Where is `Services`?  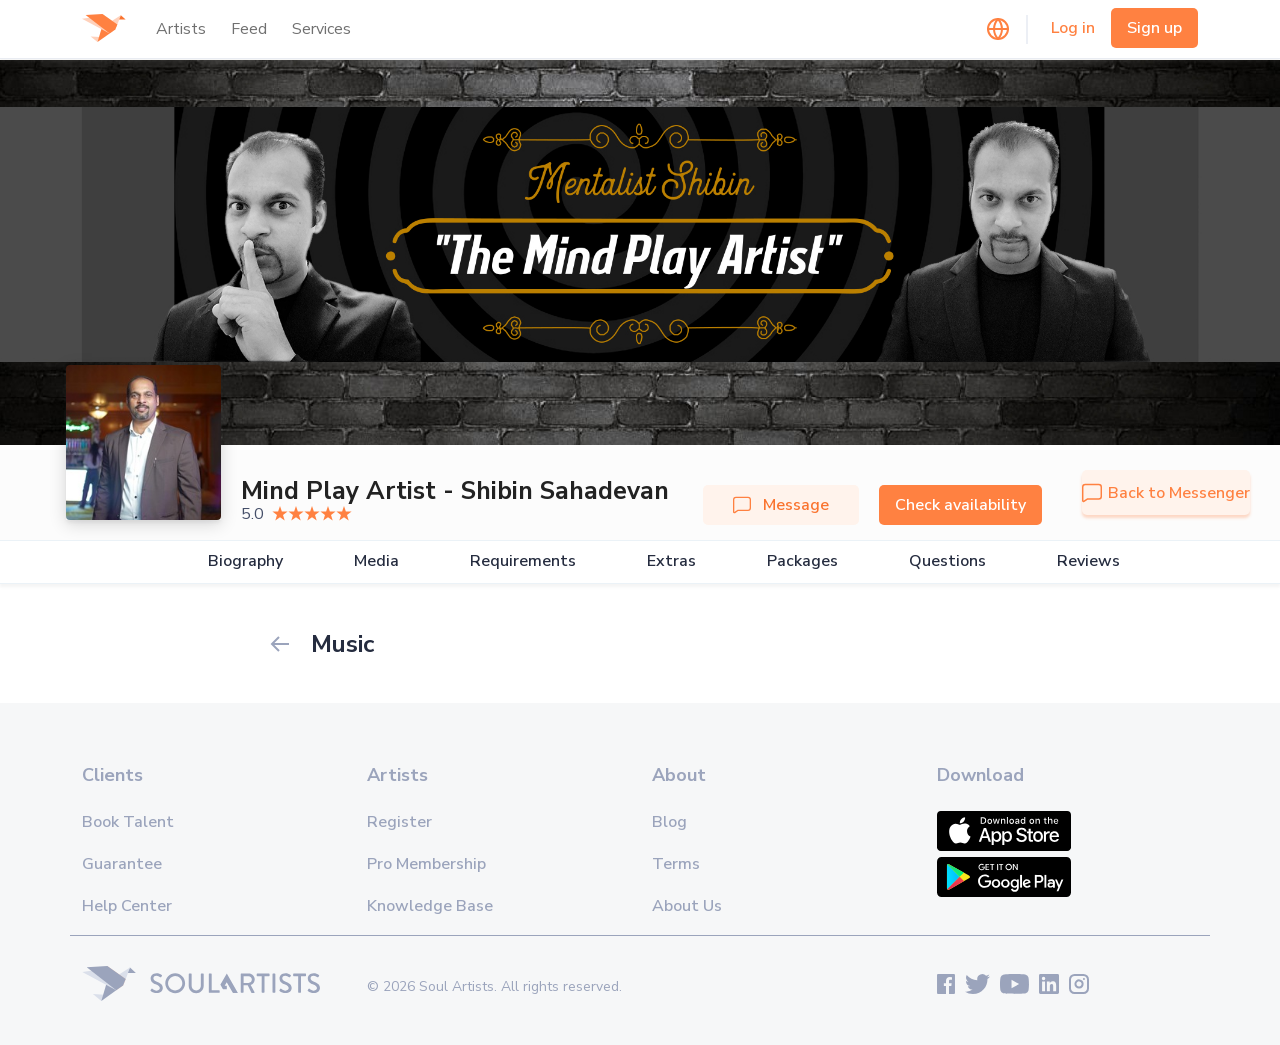 Services is located at coordinates (321, 29).